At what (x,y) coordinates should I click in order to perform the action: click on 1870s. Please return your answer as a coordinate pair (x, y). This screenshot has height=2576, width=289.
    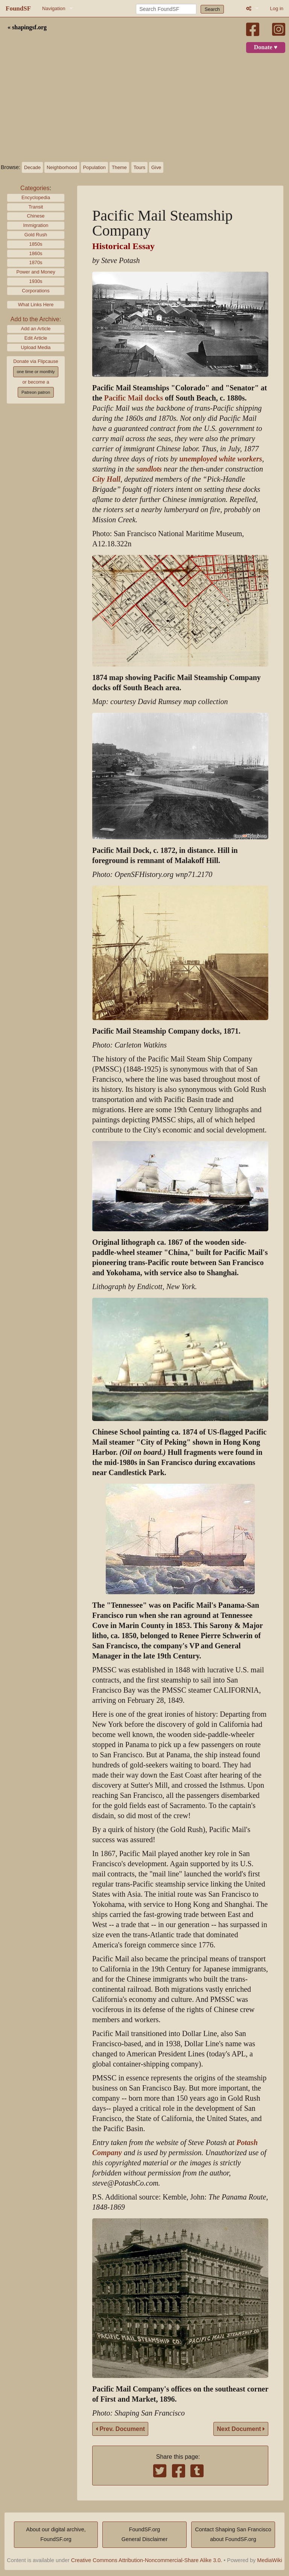
    Looking at the image, I should click on (36, 262).